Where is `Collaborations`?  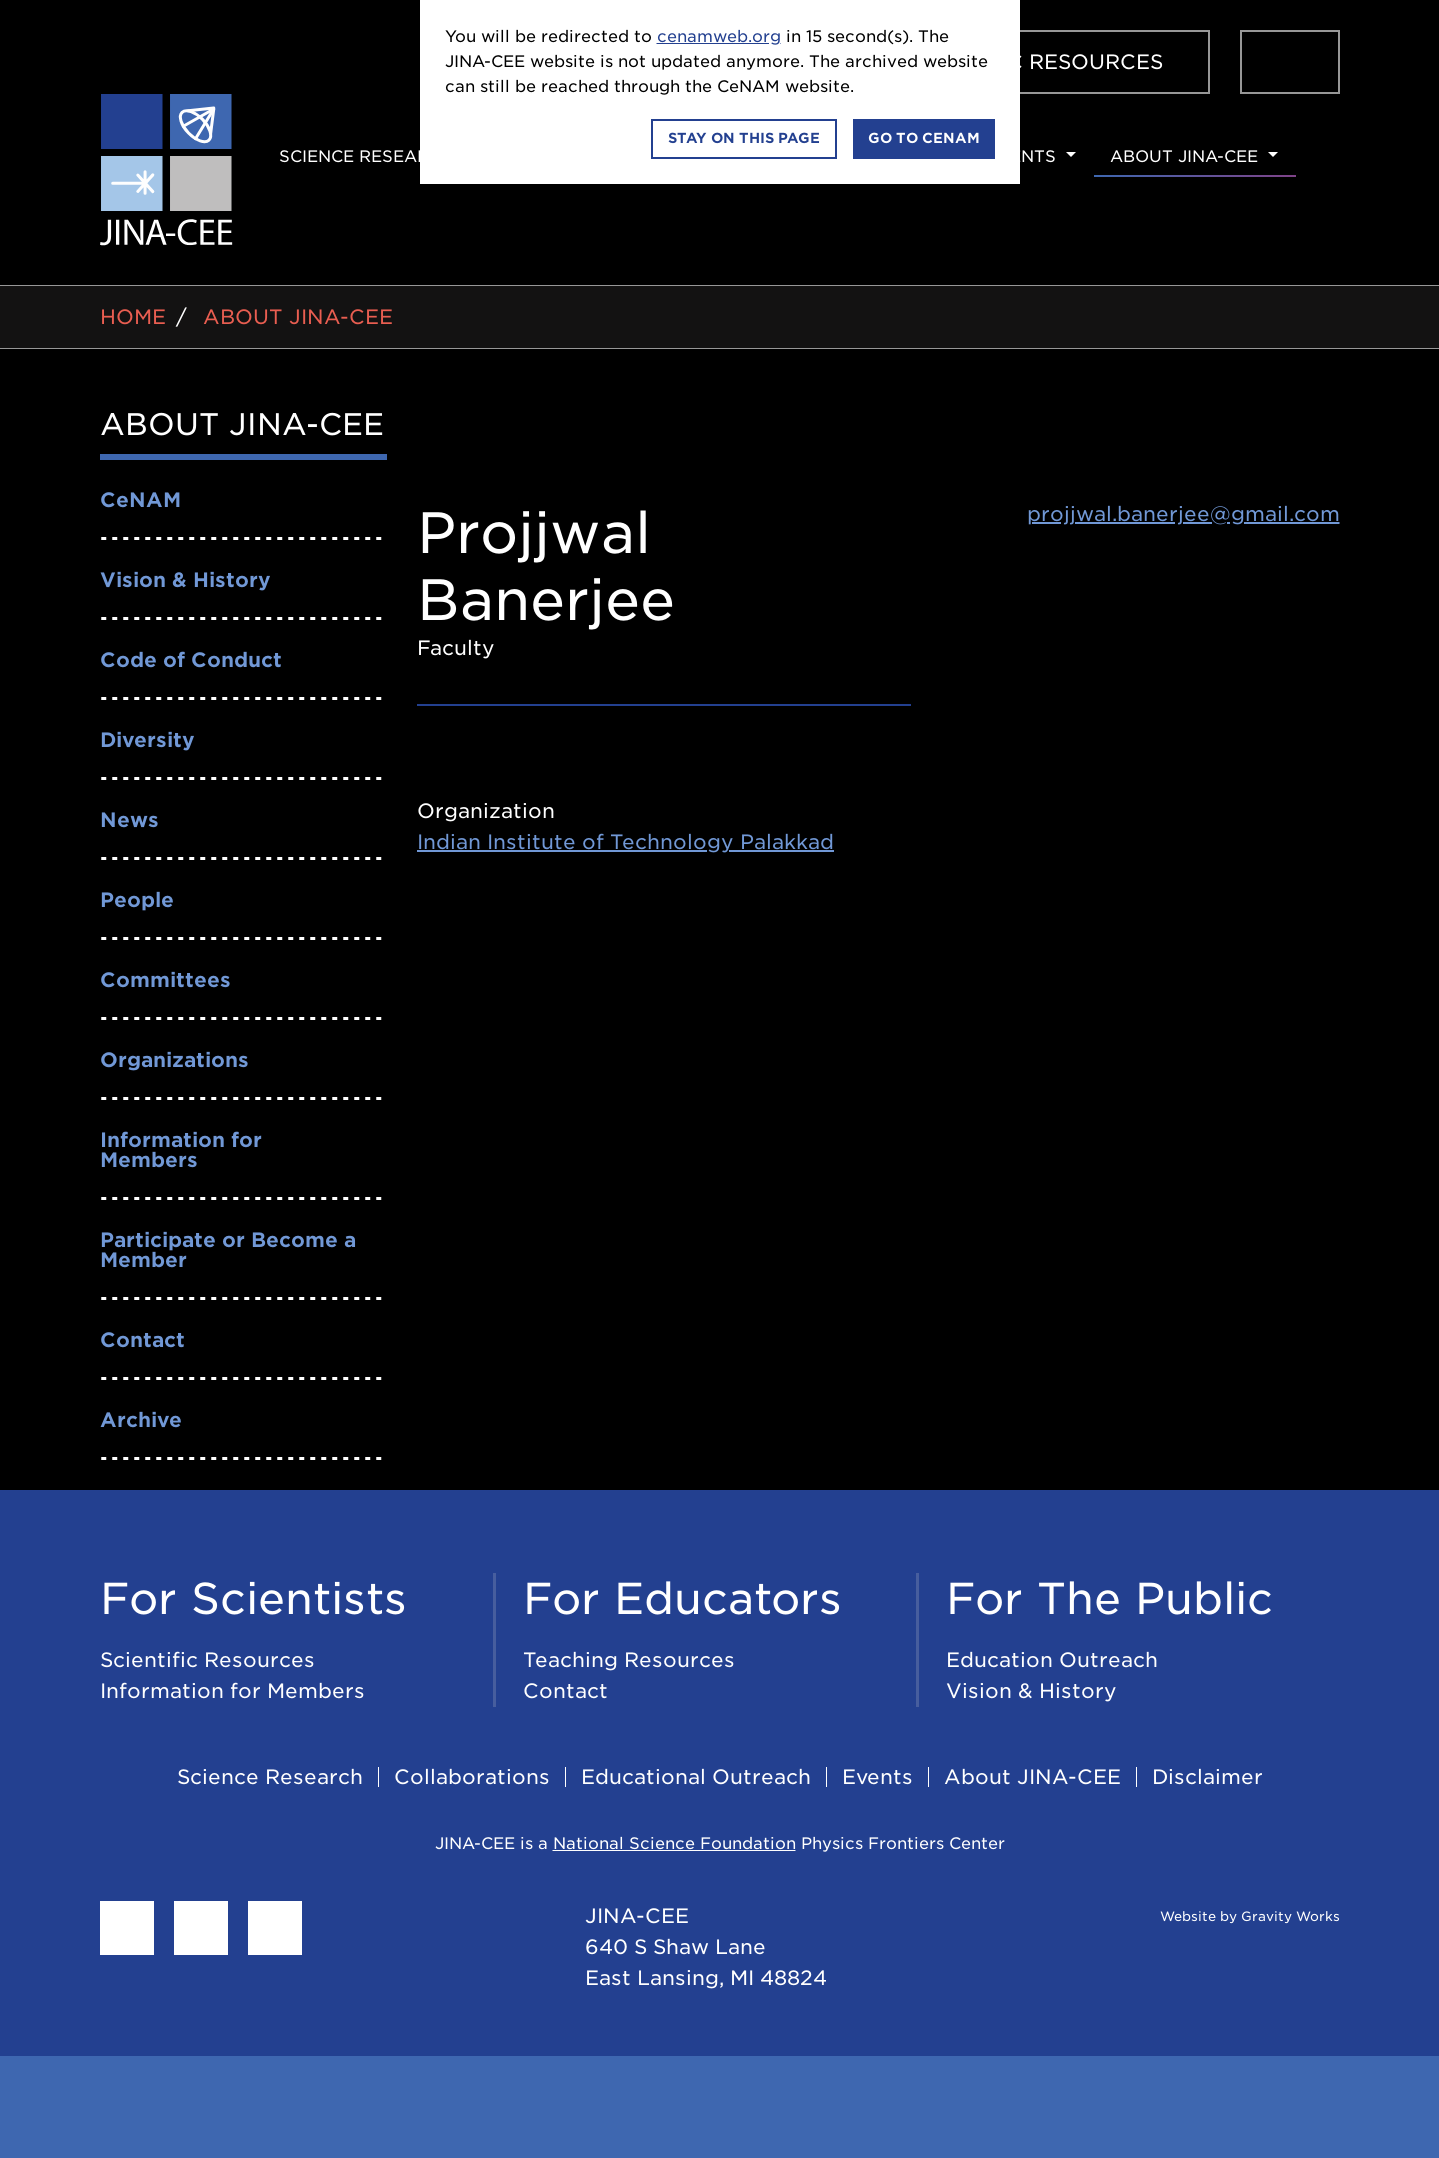
Collaborations is located at coordinates (472, 1777).